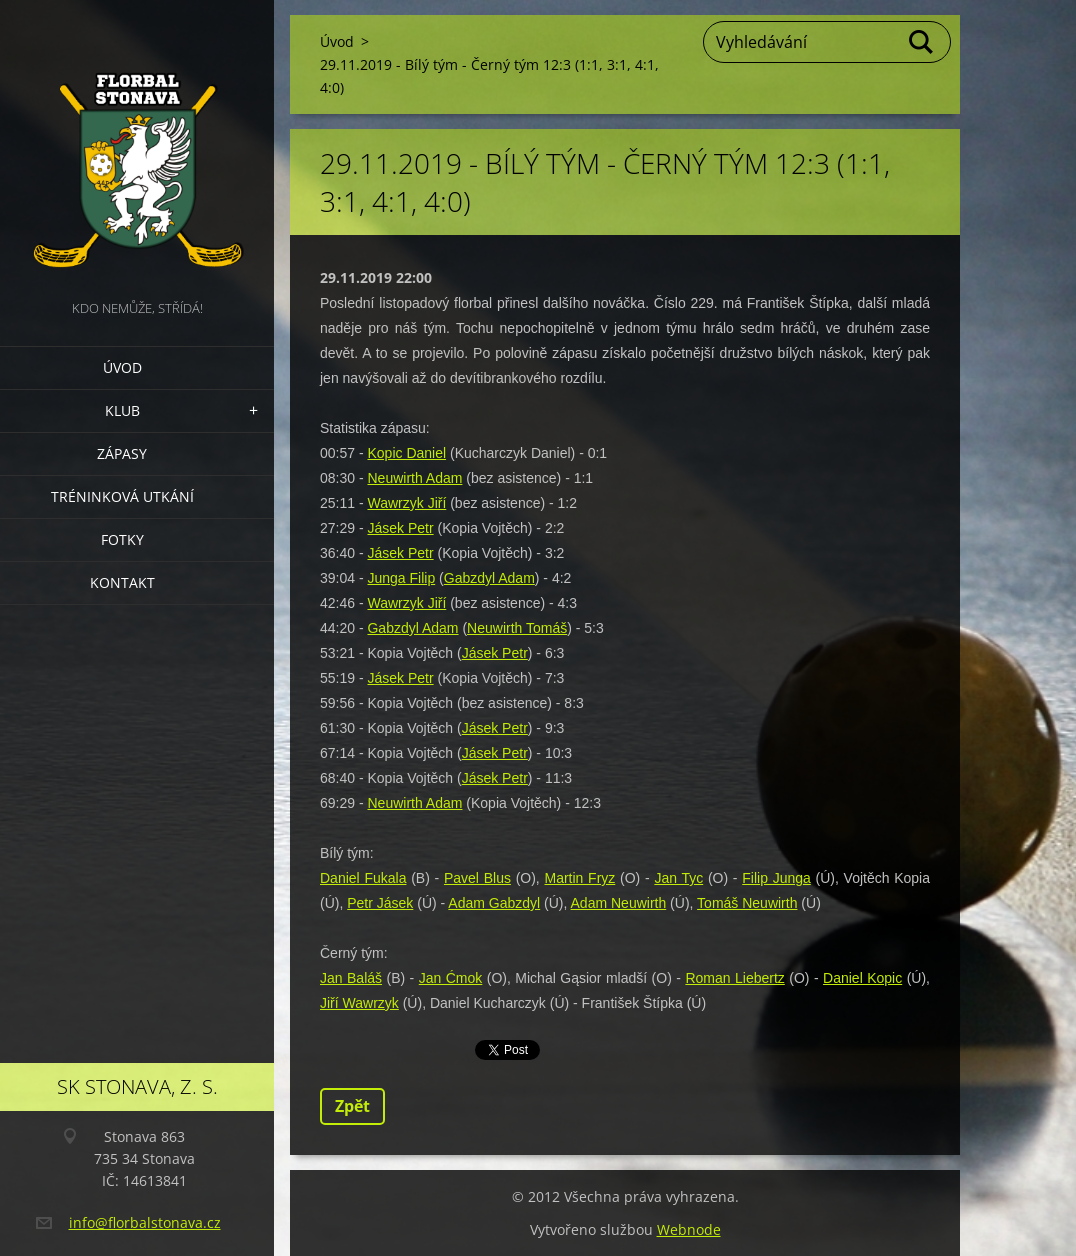 Image resolution: width=1076 pixels, height=1256 pixels. What do you see at coordinates (489, 578) in the screenshot?
I see `Gabzdyl Adam` at bounding box center [489, 578].